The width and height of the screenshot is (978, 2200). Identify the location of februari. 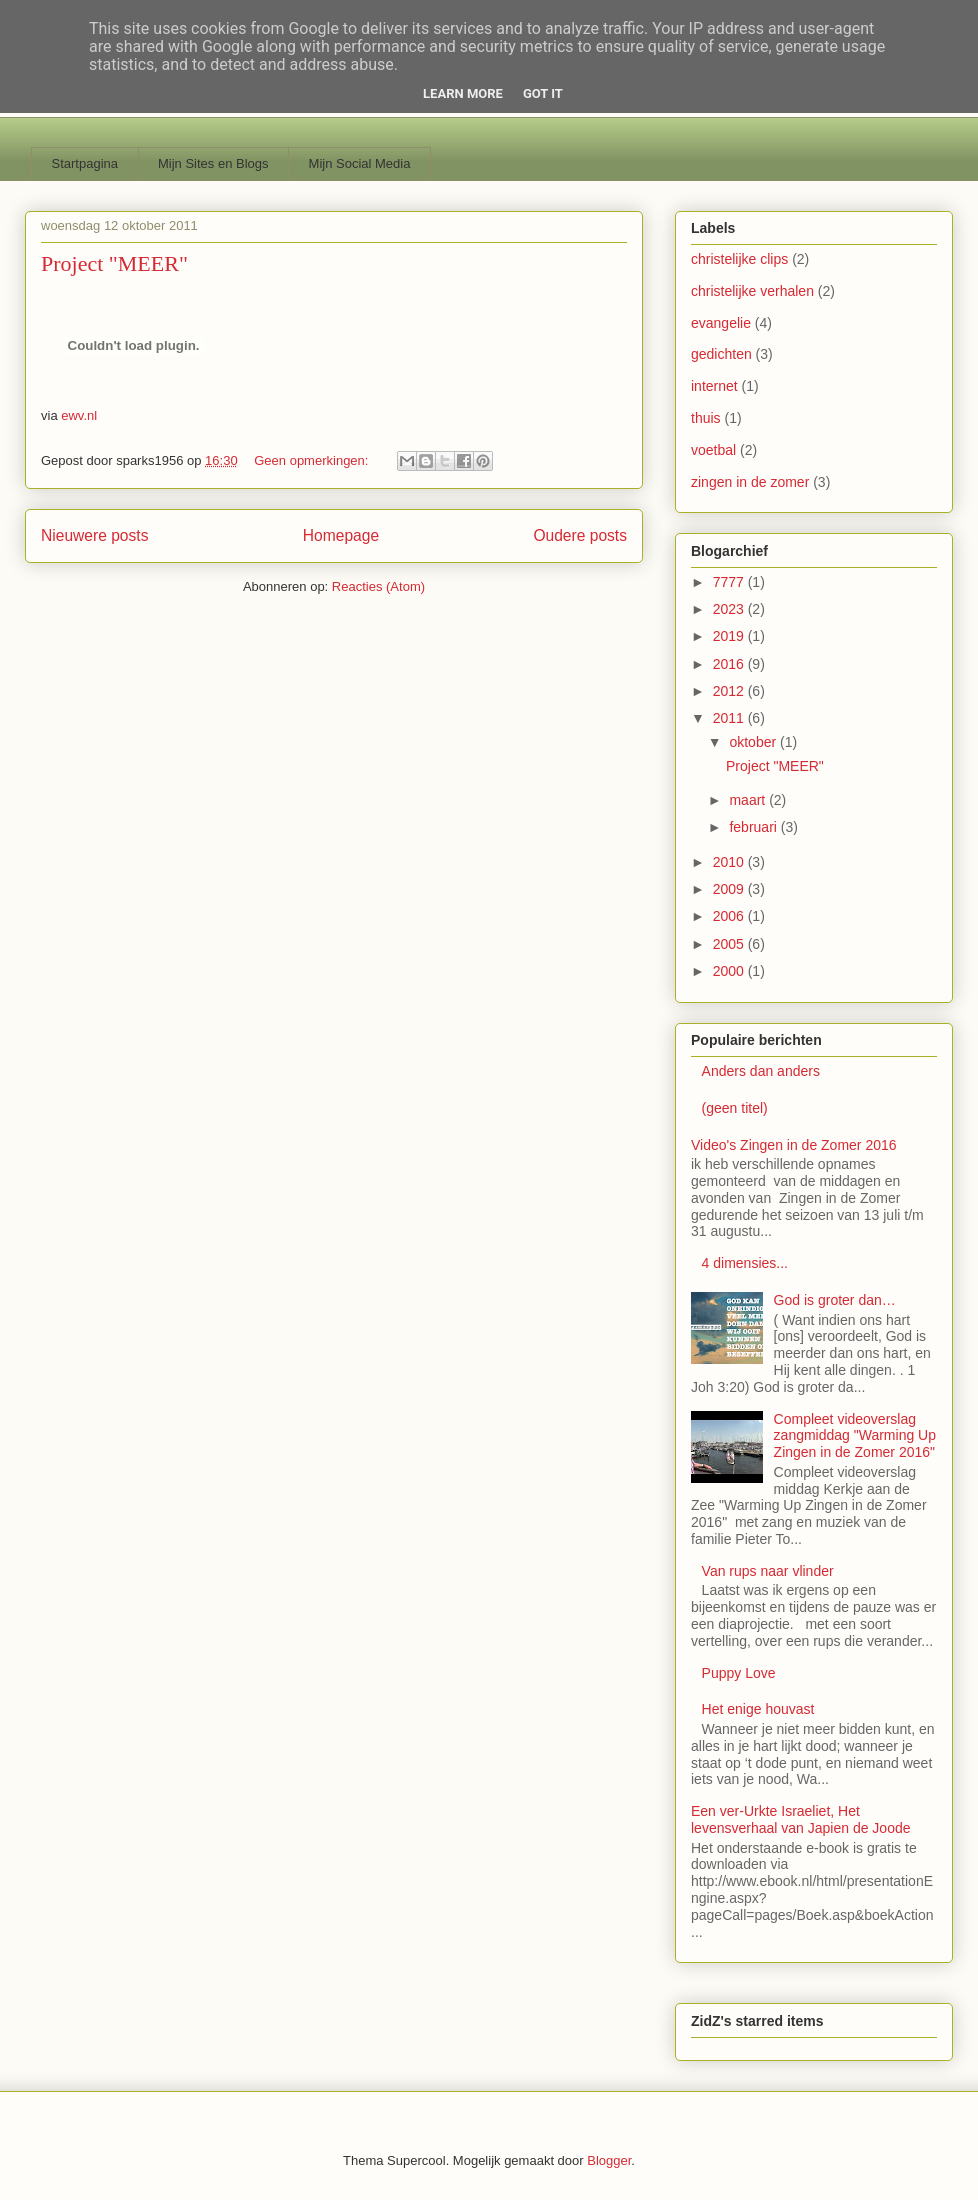
(754, 827).